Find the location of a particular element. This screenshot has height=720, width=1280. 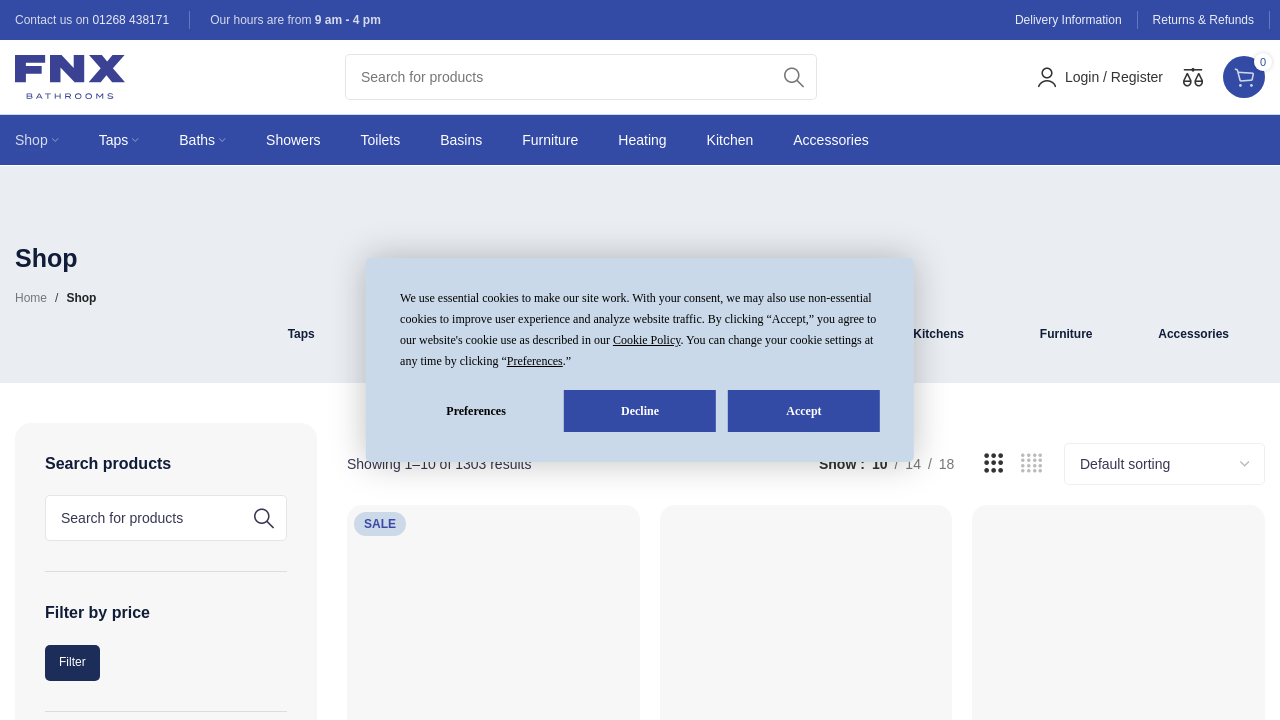

Accept is located at coordinates (803, 411).